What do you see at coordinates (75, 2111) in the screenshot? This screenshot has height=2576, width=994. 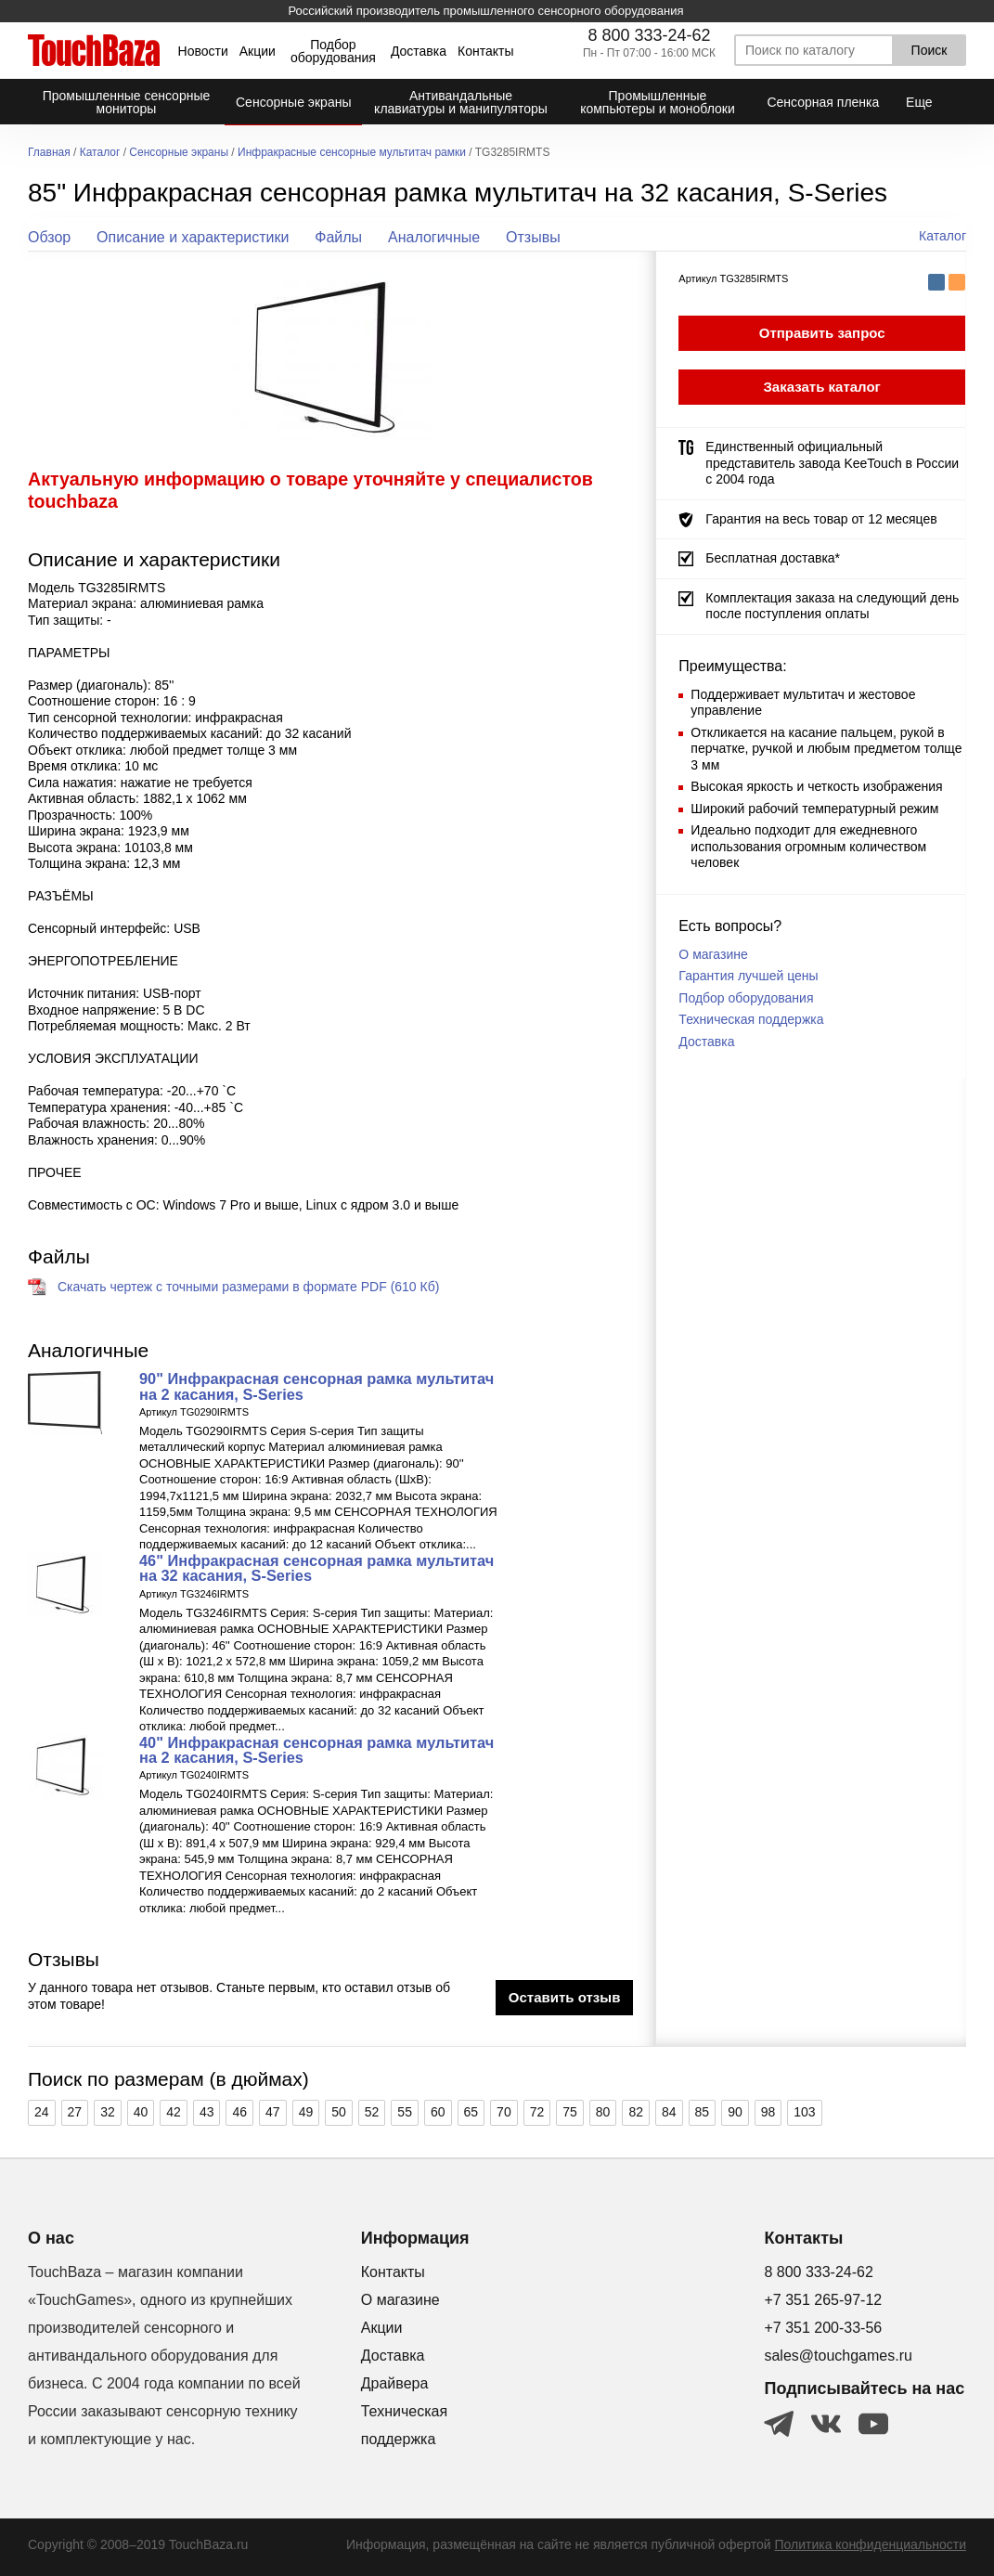 I see `27` at bounding box center [75, 2111].